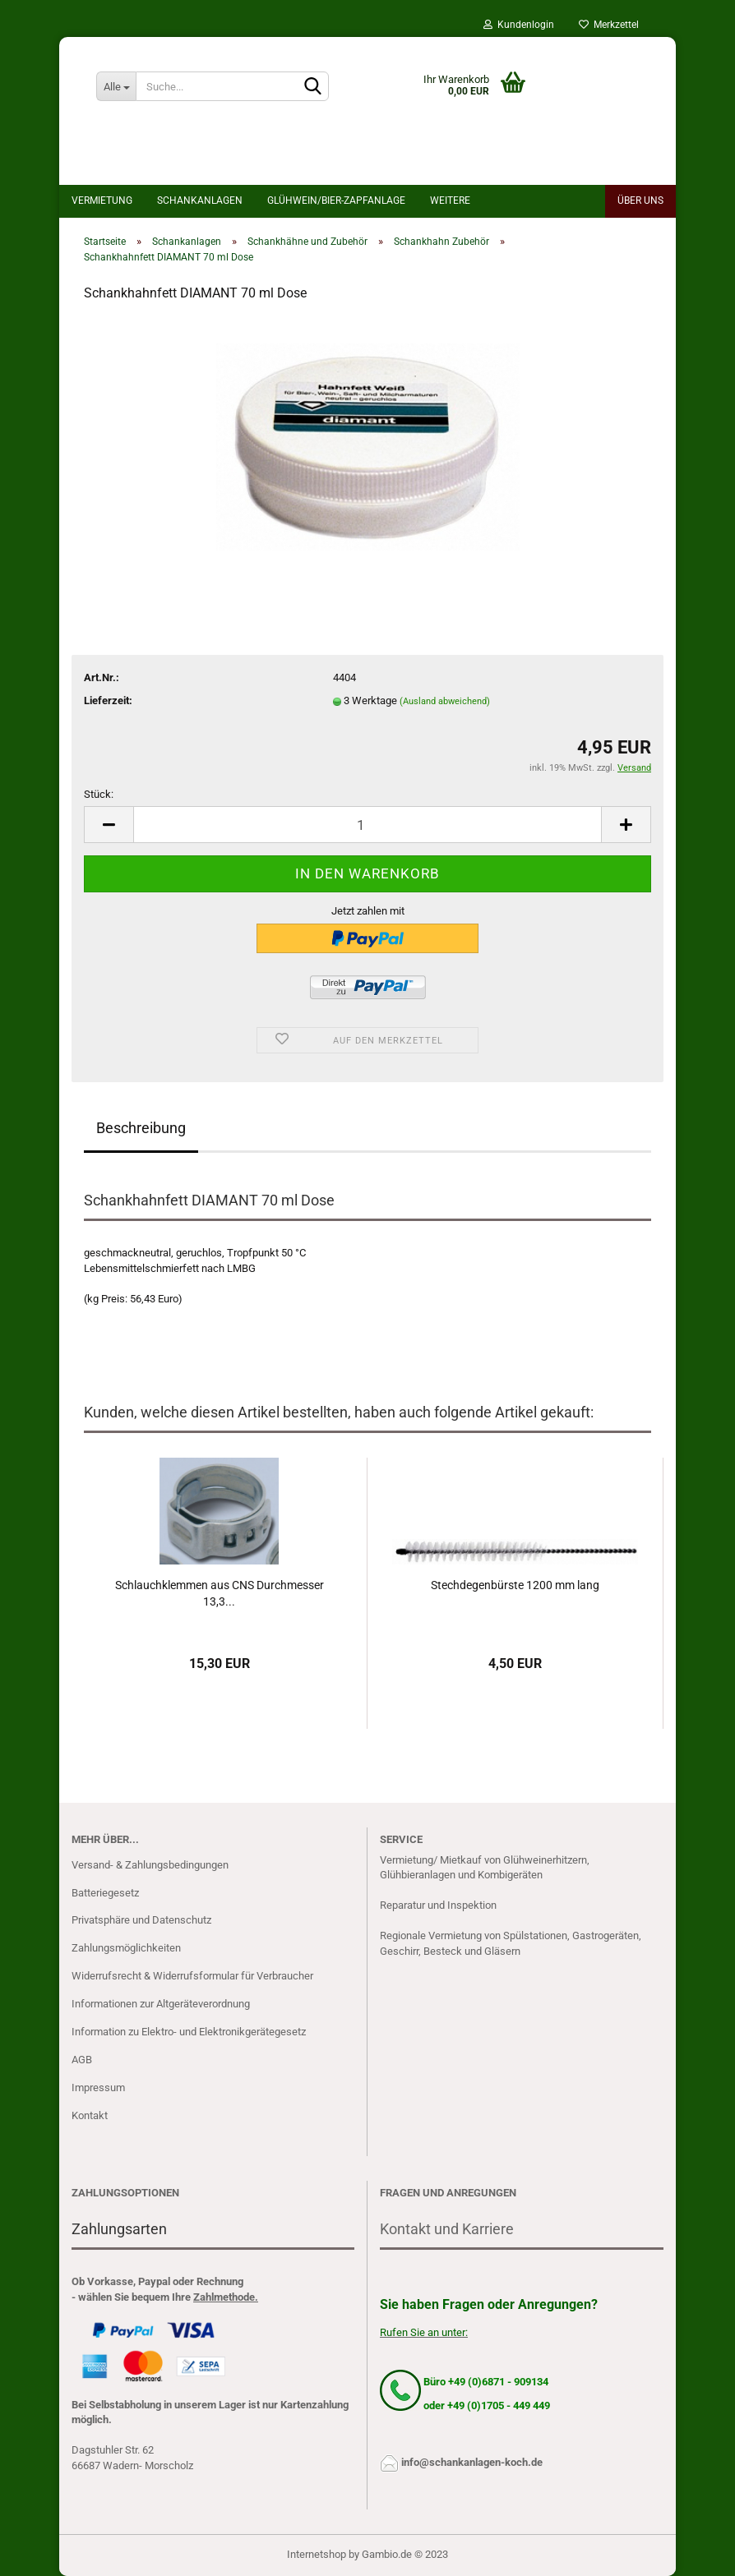  Describe the element at coordinates (518, 24) in the screenshot. I see `Kundenlogin` at that location.